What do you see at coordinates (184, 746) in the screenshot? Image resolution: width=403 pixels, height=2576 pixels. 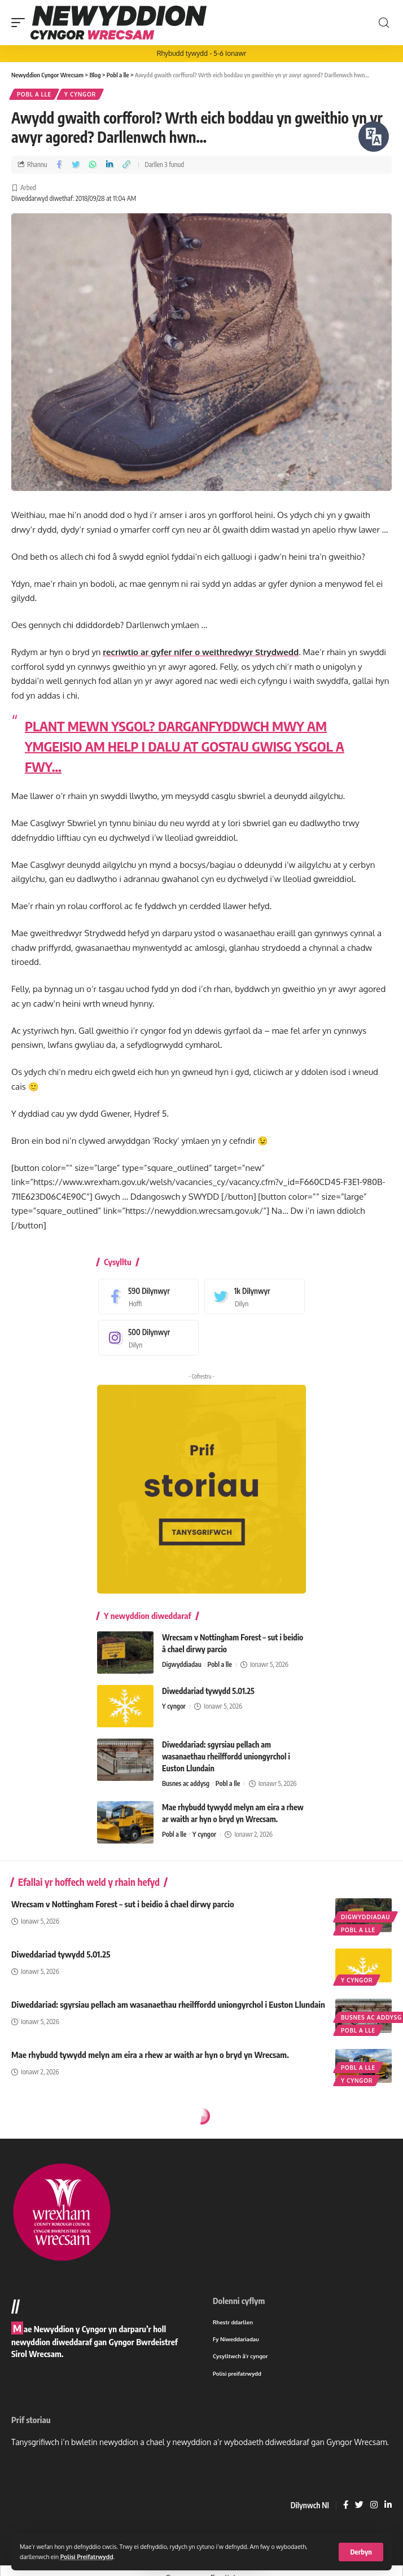 I see `PLANT MEWN YSGOL? DARGANFYDDWCH MWY AM YMGEISIO AM HELP I DALU AT GOSTAU GWISG YSGOL A FWY…` at bounding box center [184, 746].